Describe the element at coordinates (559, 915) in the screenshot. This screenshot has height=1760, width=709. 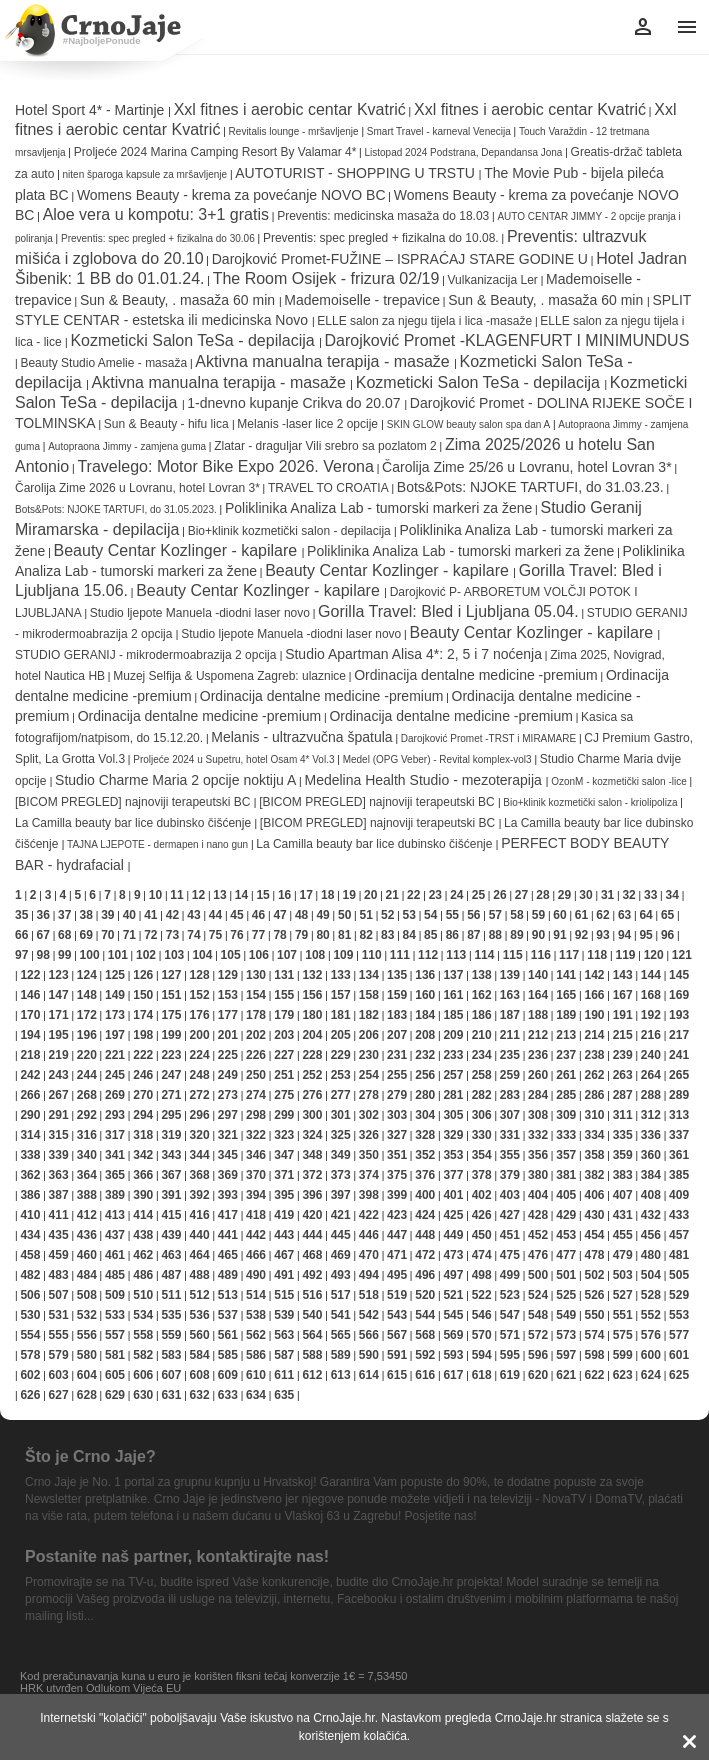
I see `60` at that location.